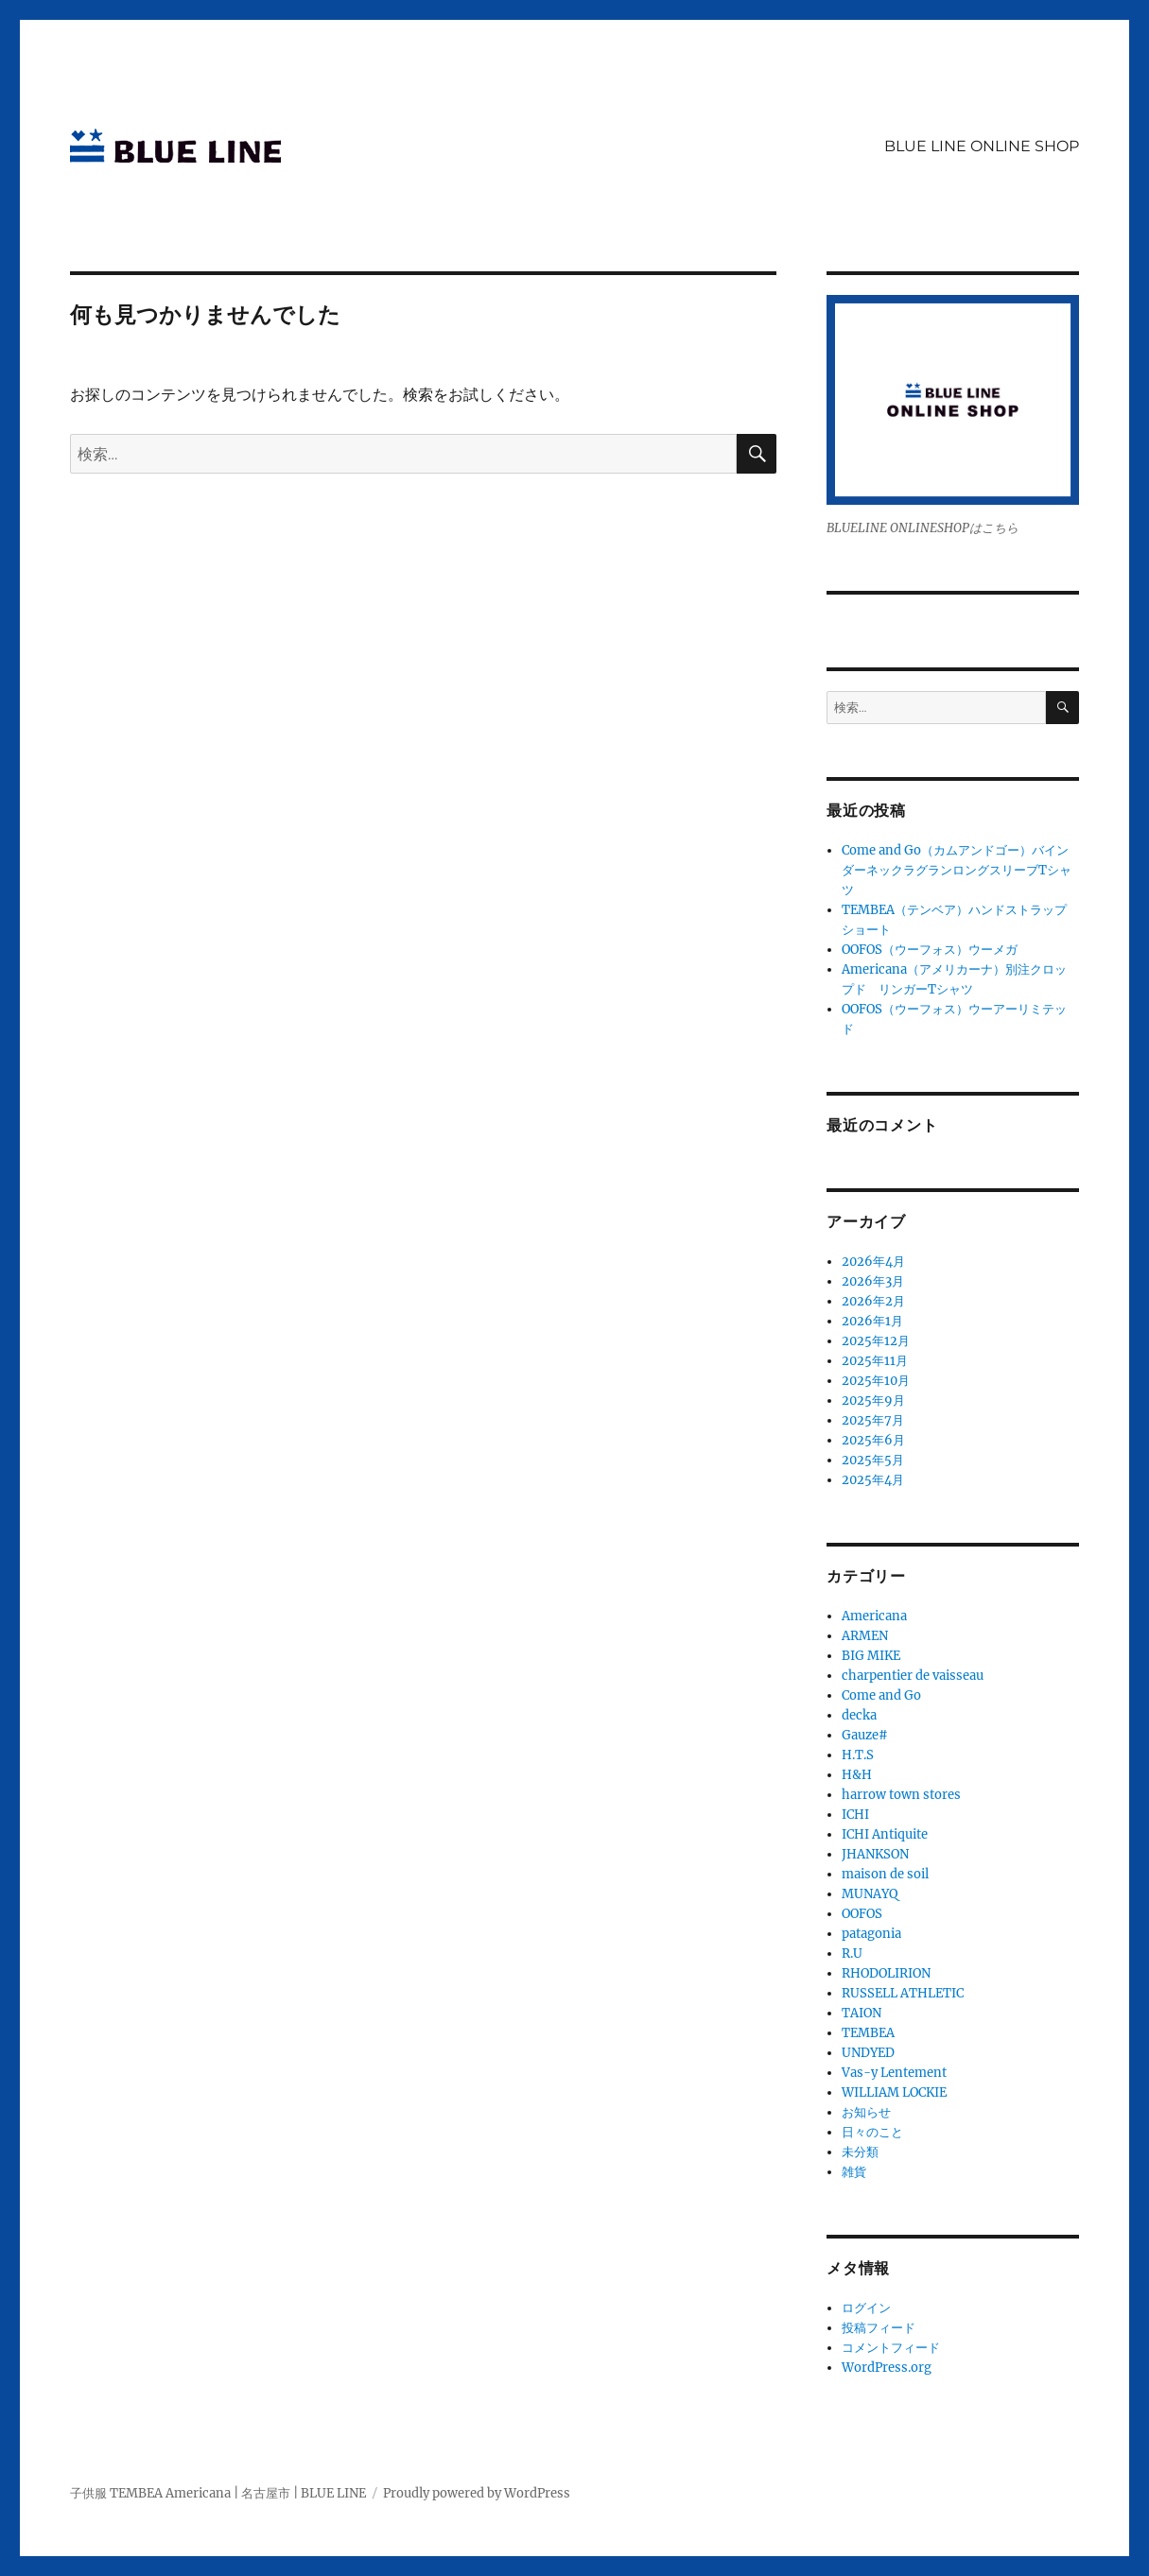  I want to click on Proudly powered by WordPress, so click(476, 2493).